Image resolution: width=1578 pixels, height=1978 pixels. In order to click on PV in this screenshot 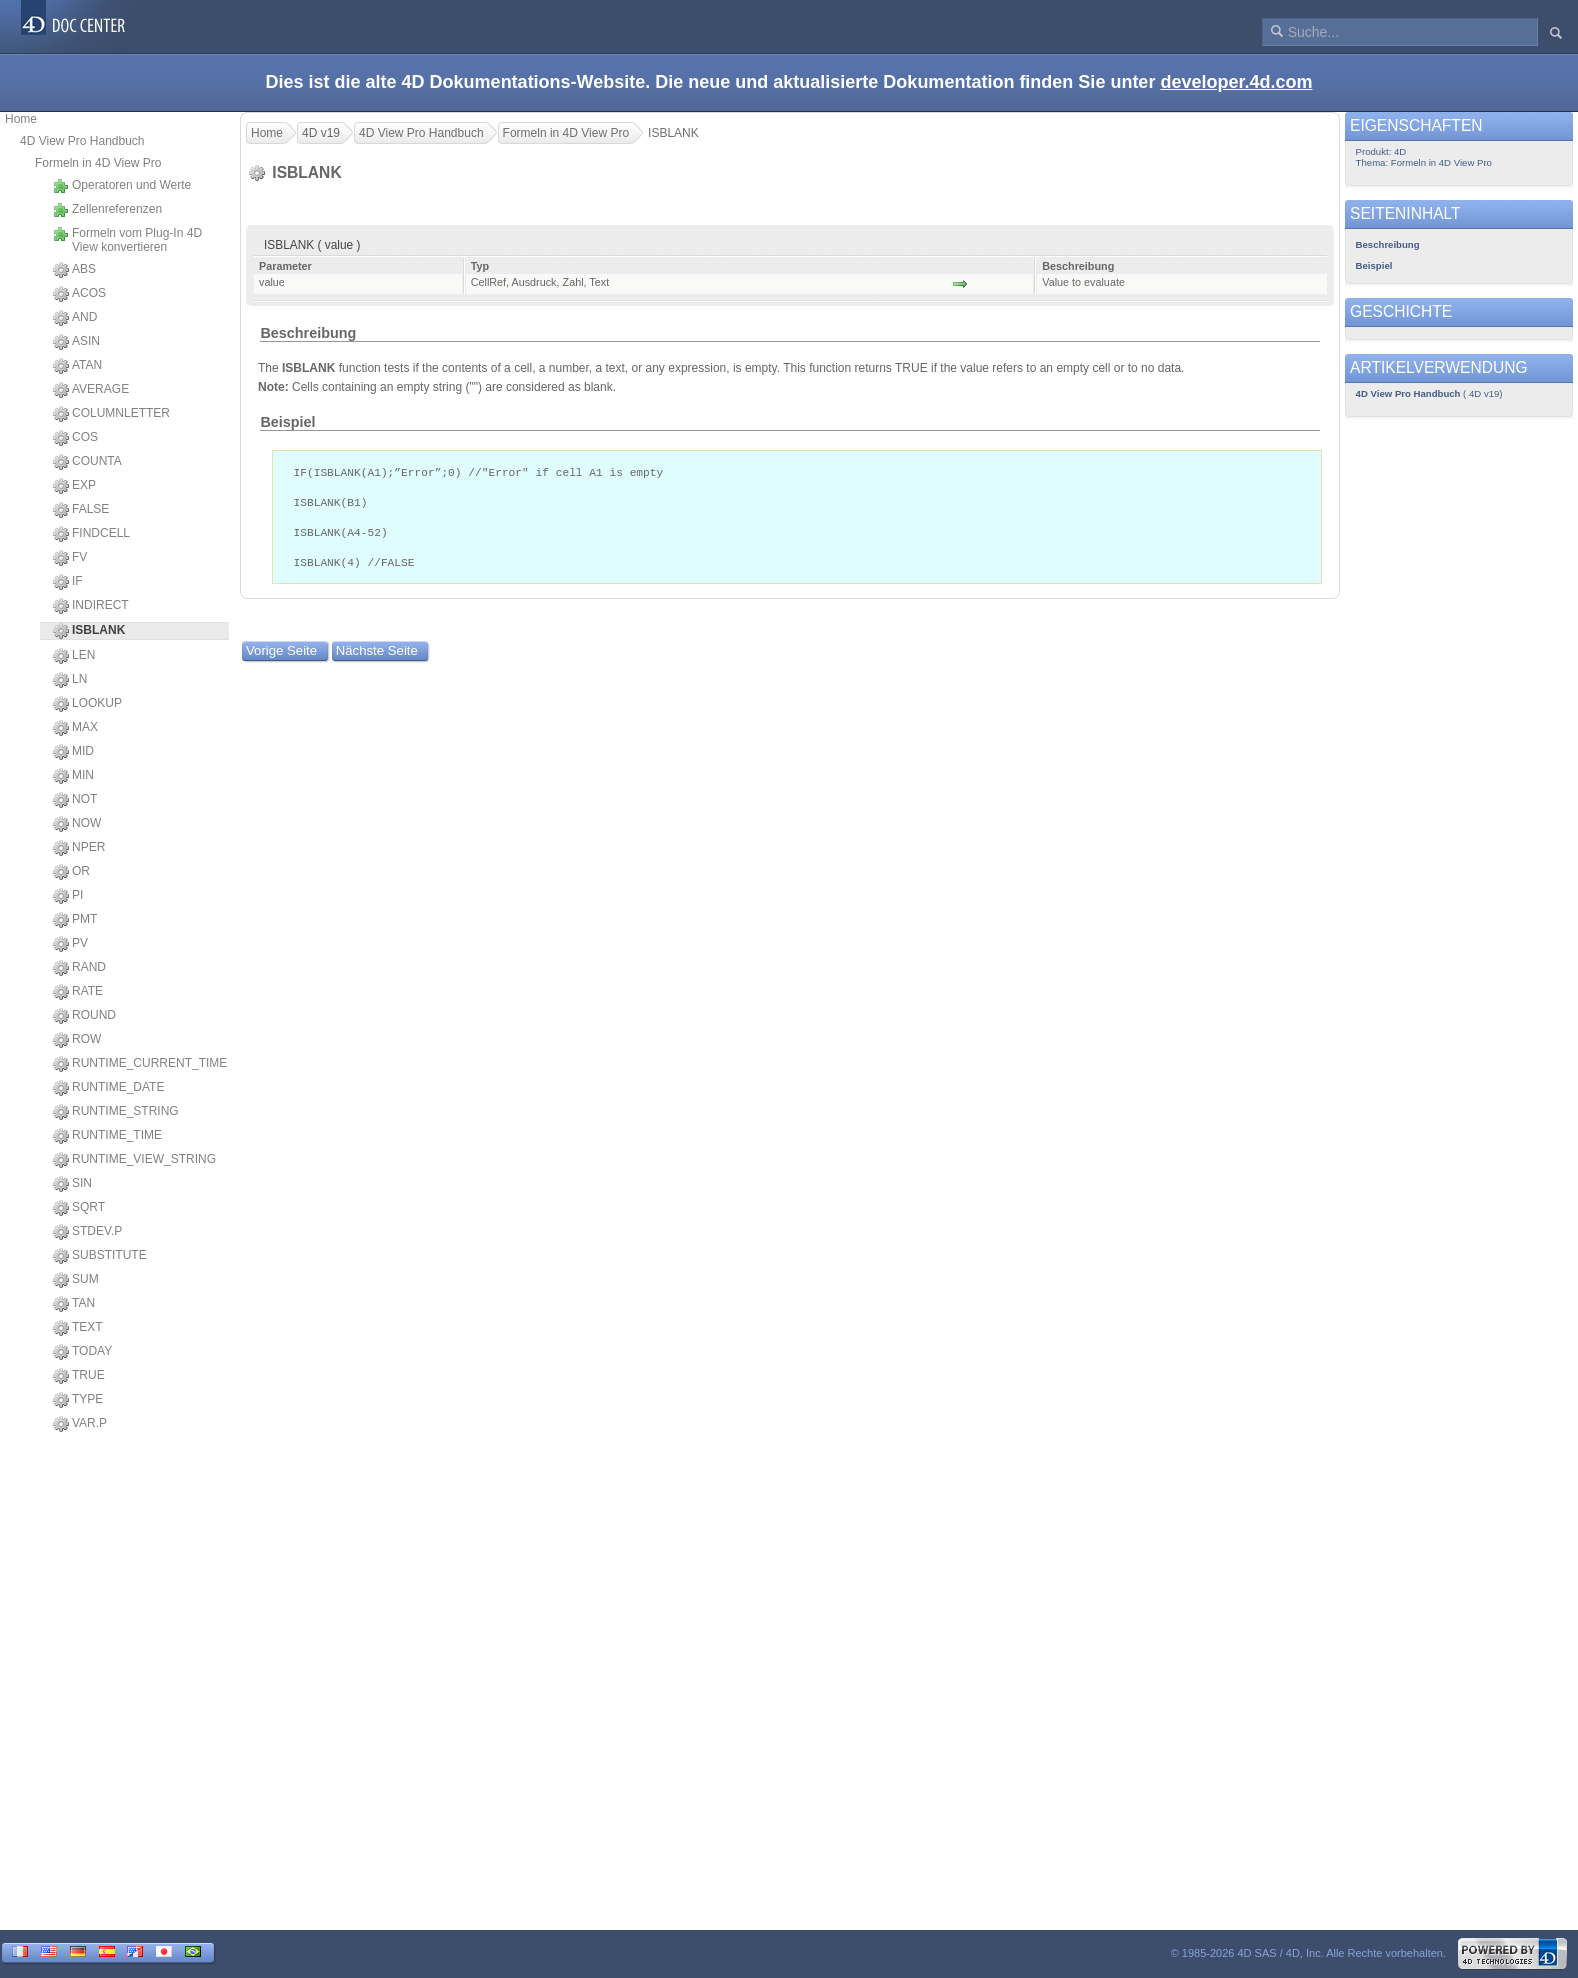, I will do `click(70, 944)`.